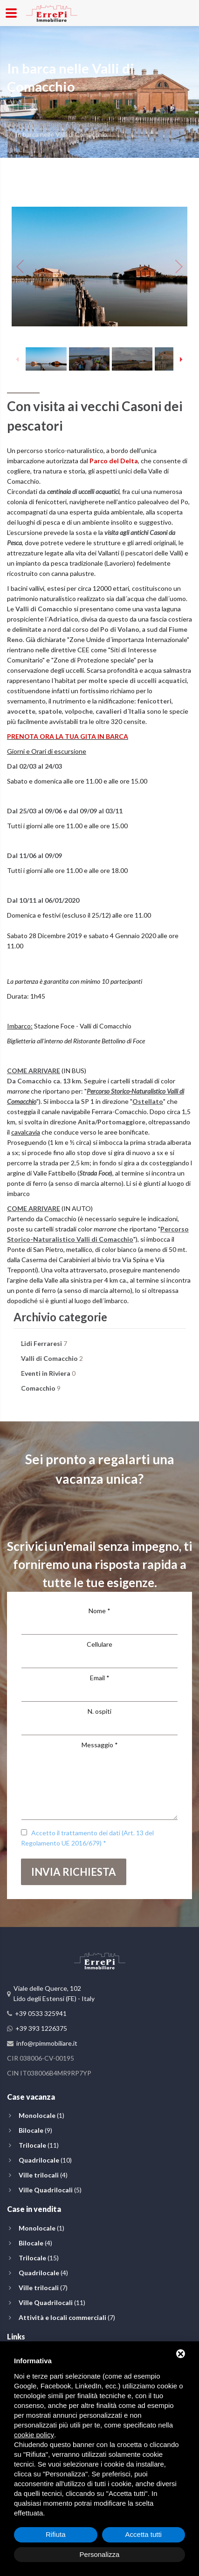 The image size is (199, 2576). I want to click on (10), so click(45, 2160).